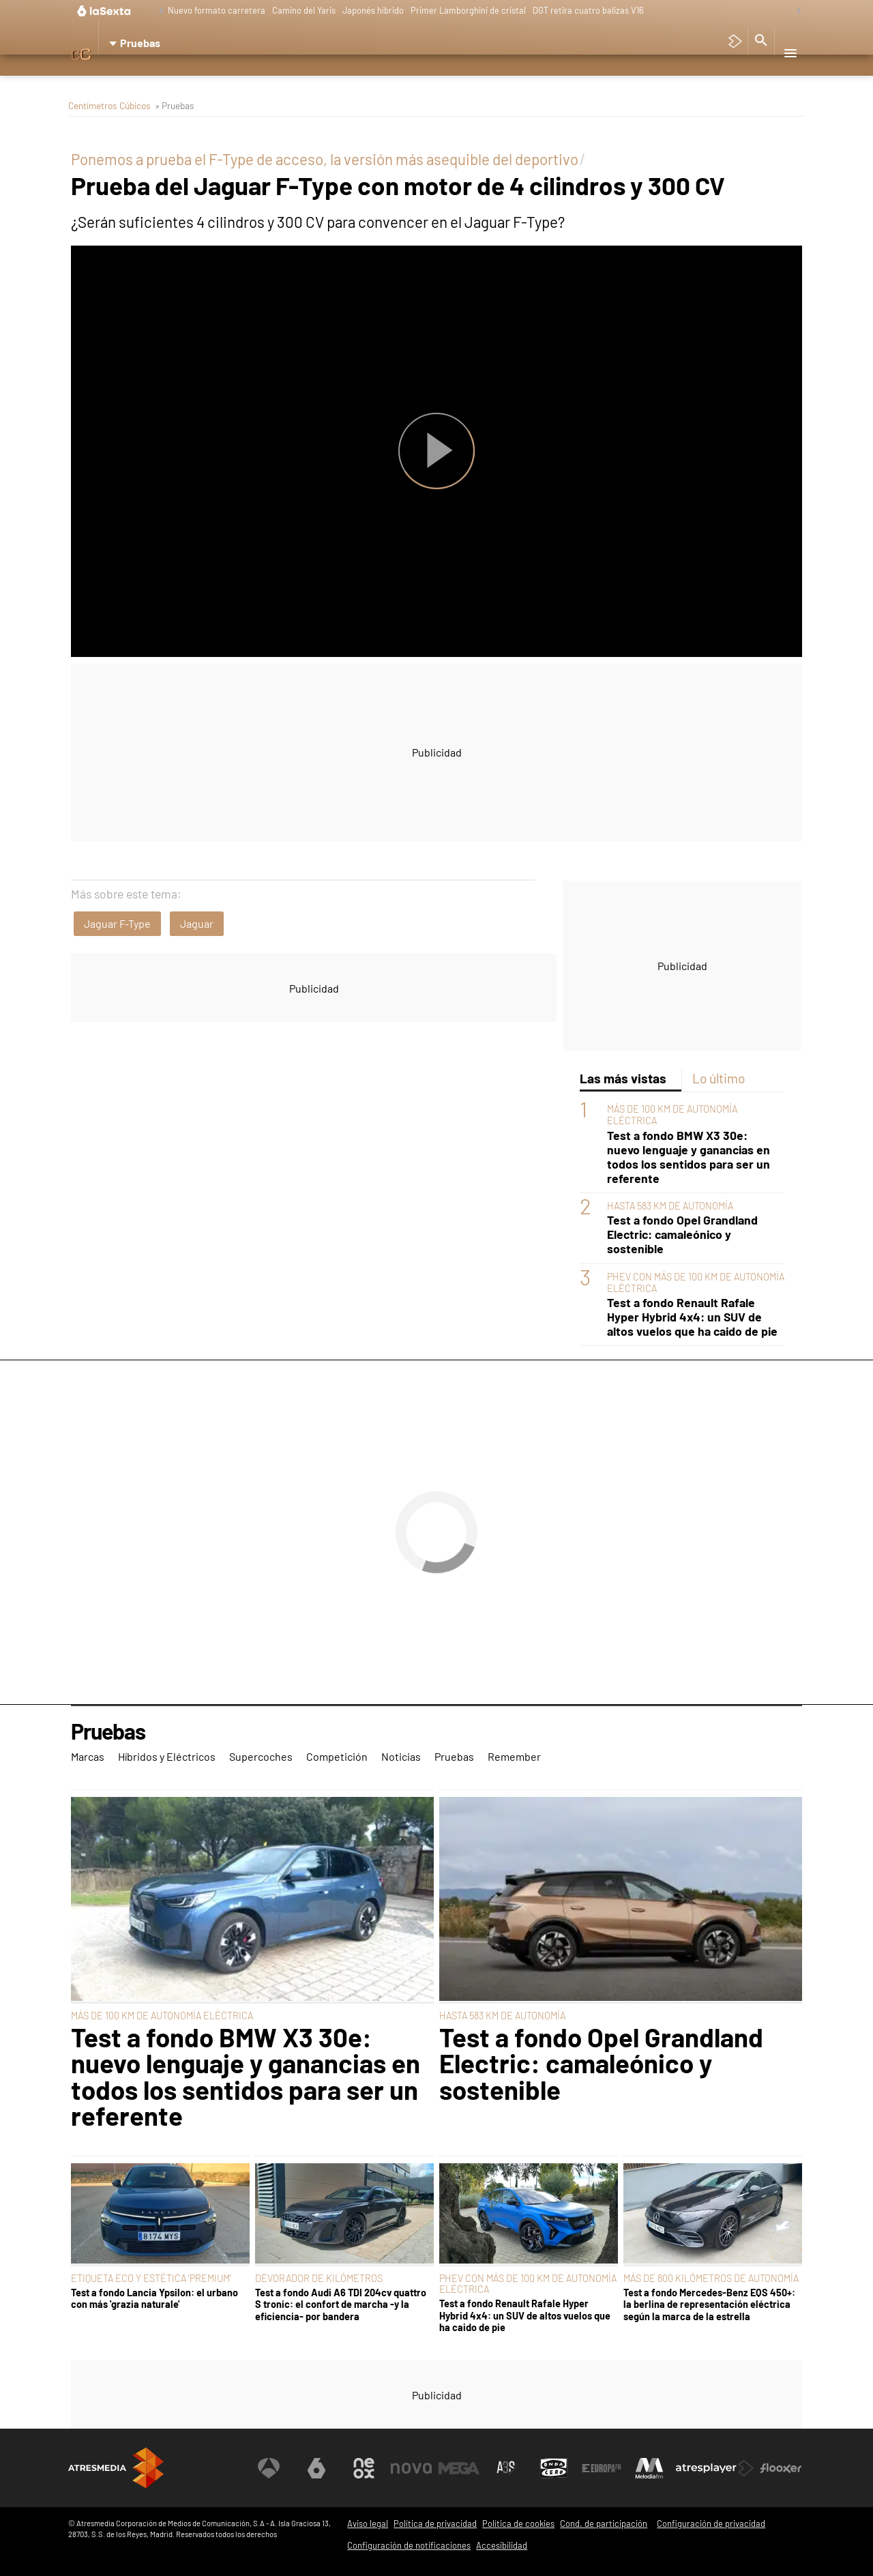 The height and width of the screenshot is (2576, 873). I want to click on Aviso legal, so click(367, 2523).